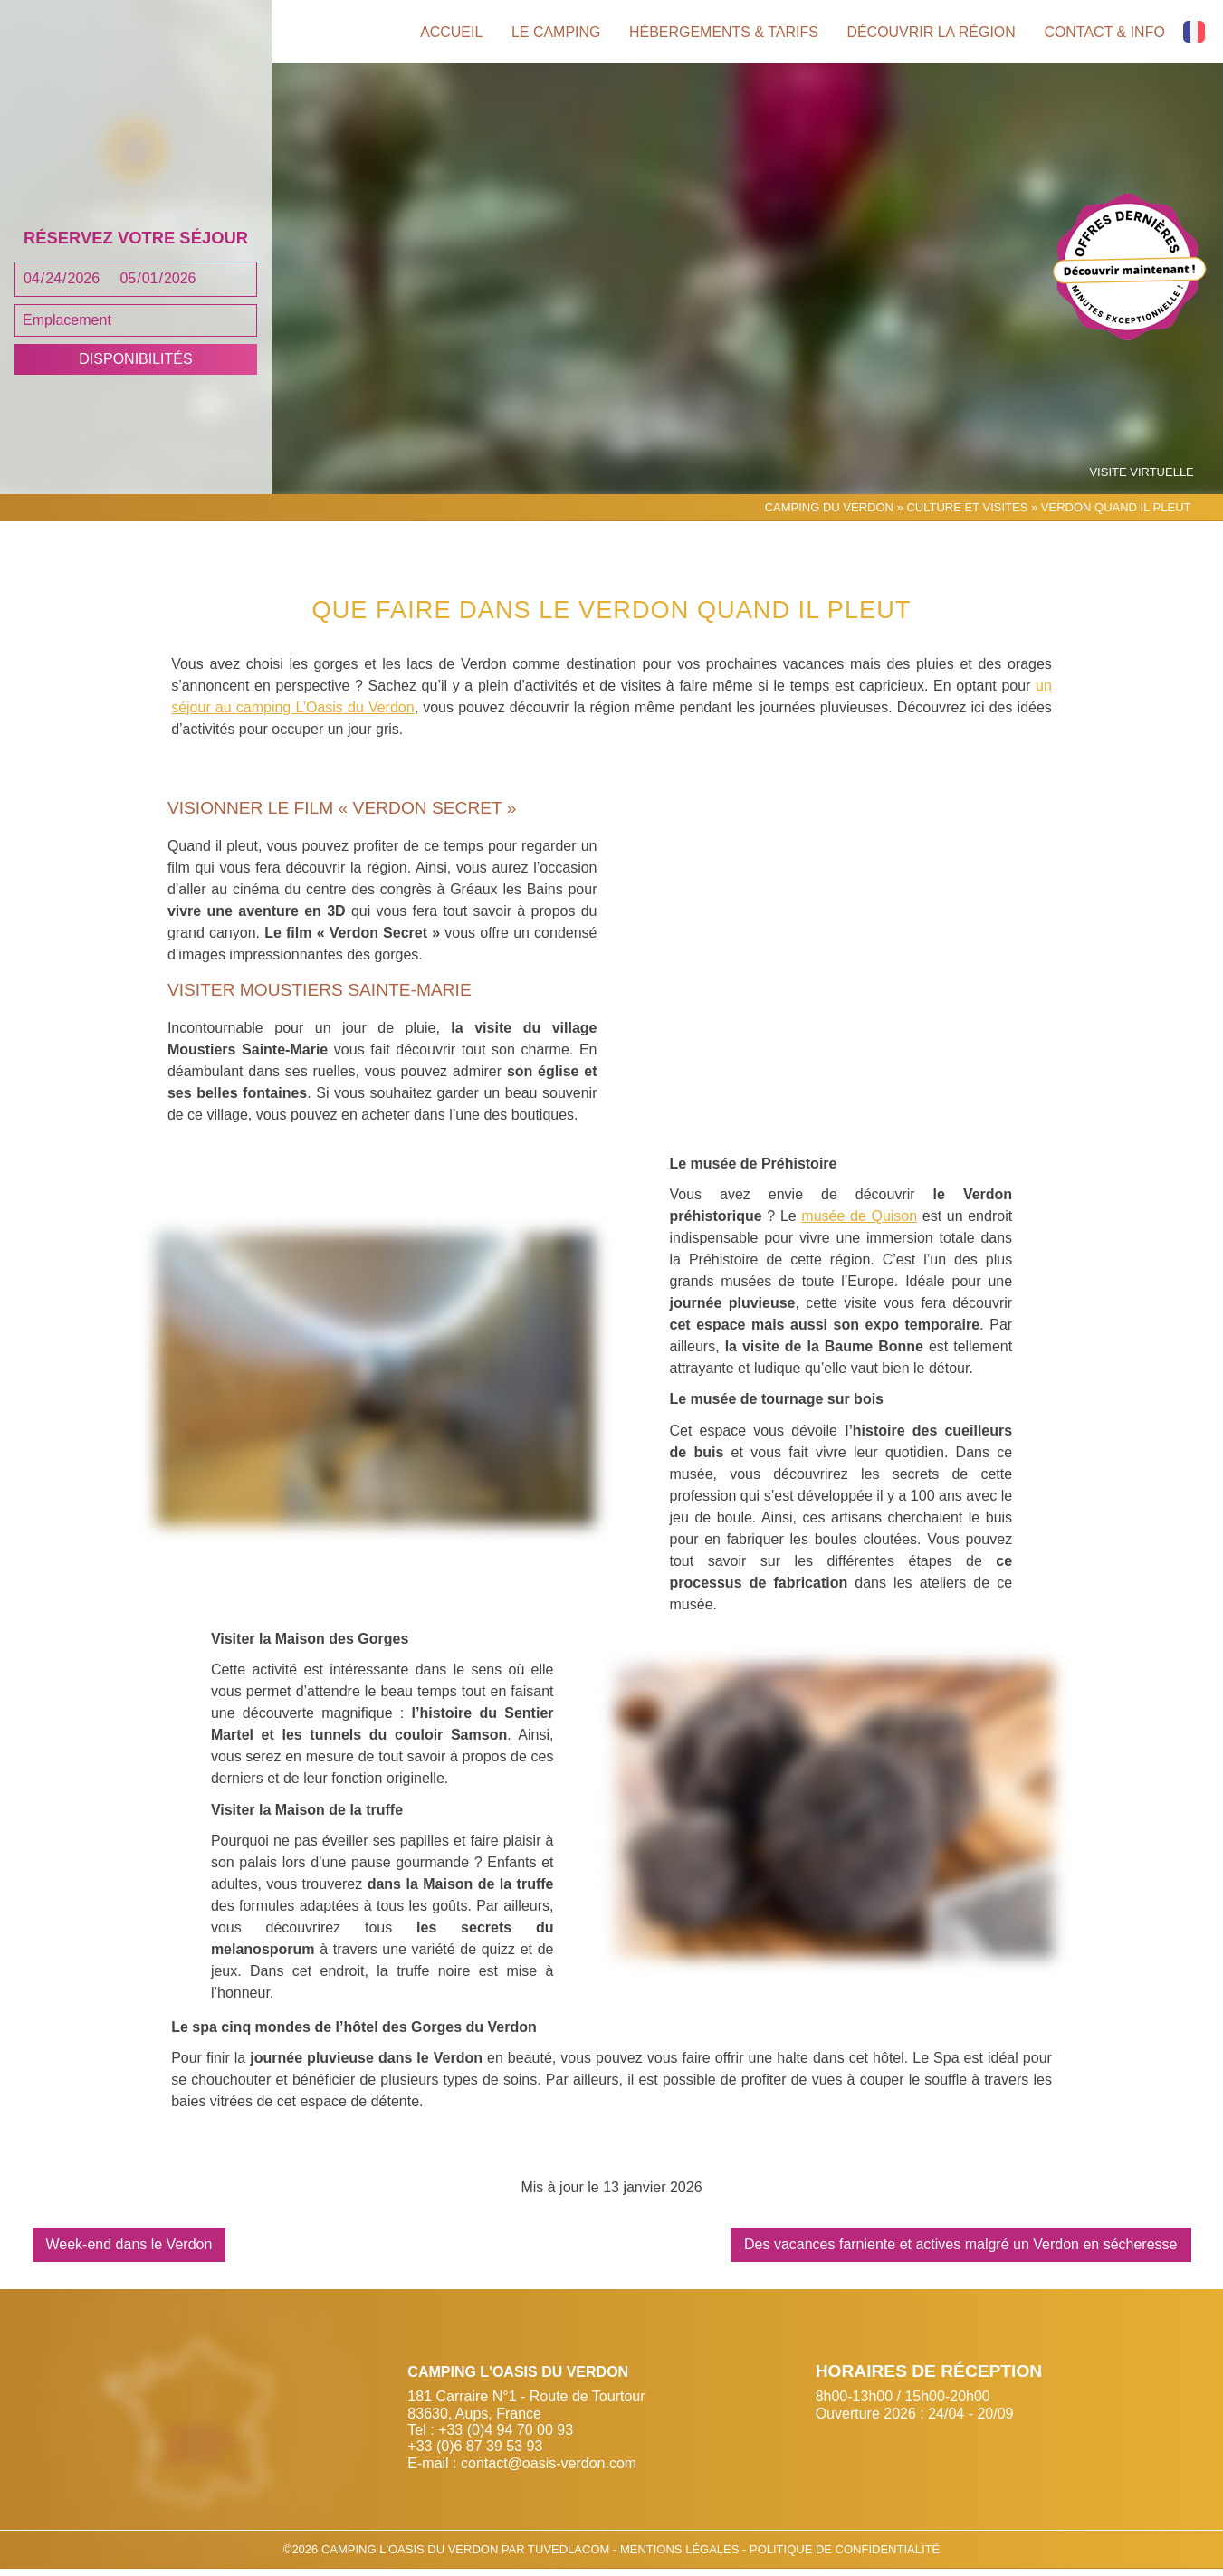 This screenshot has width=1223, height=2576. I want to click on Week-end dans le Verdon, so click(129, 2251).